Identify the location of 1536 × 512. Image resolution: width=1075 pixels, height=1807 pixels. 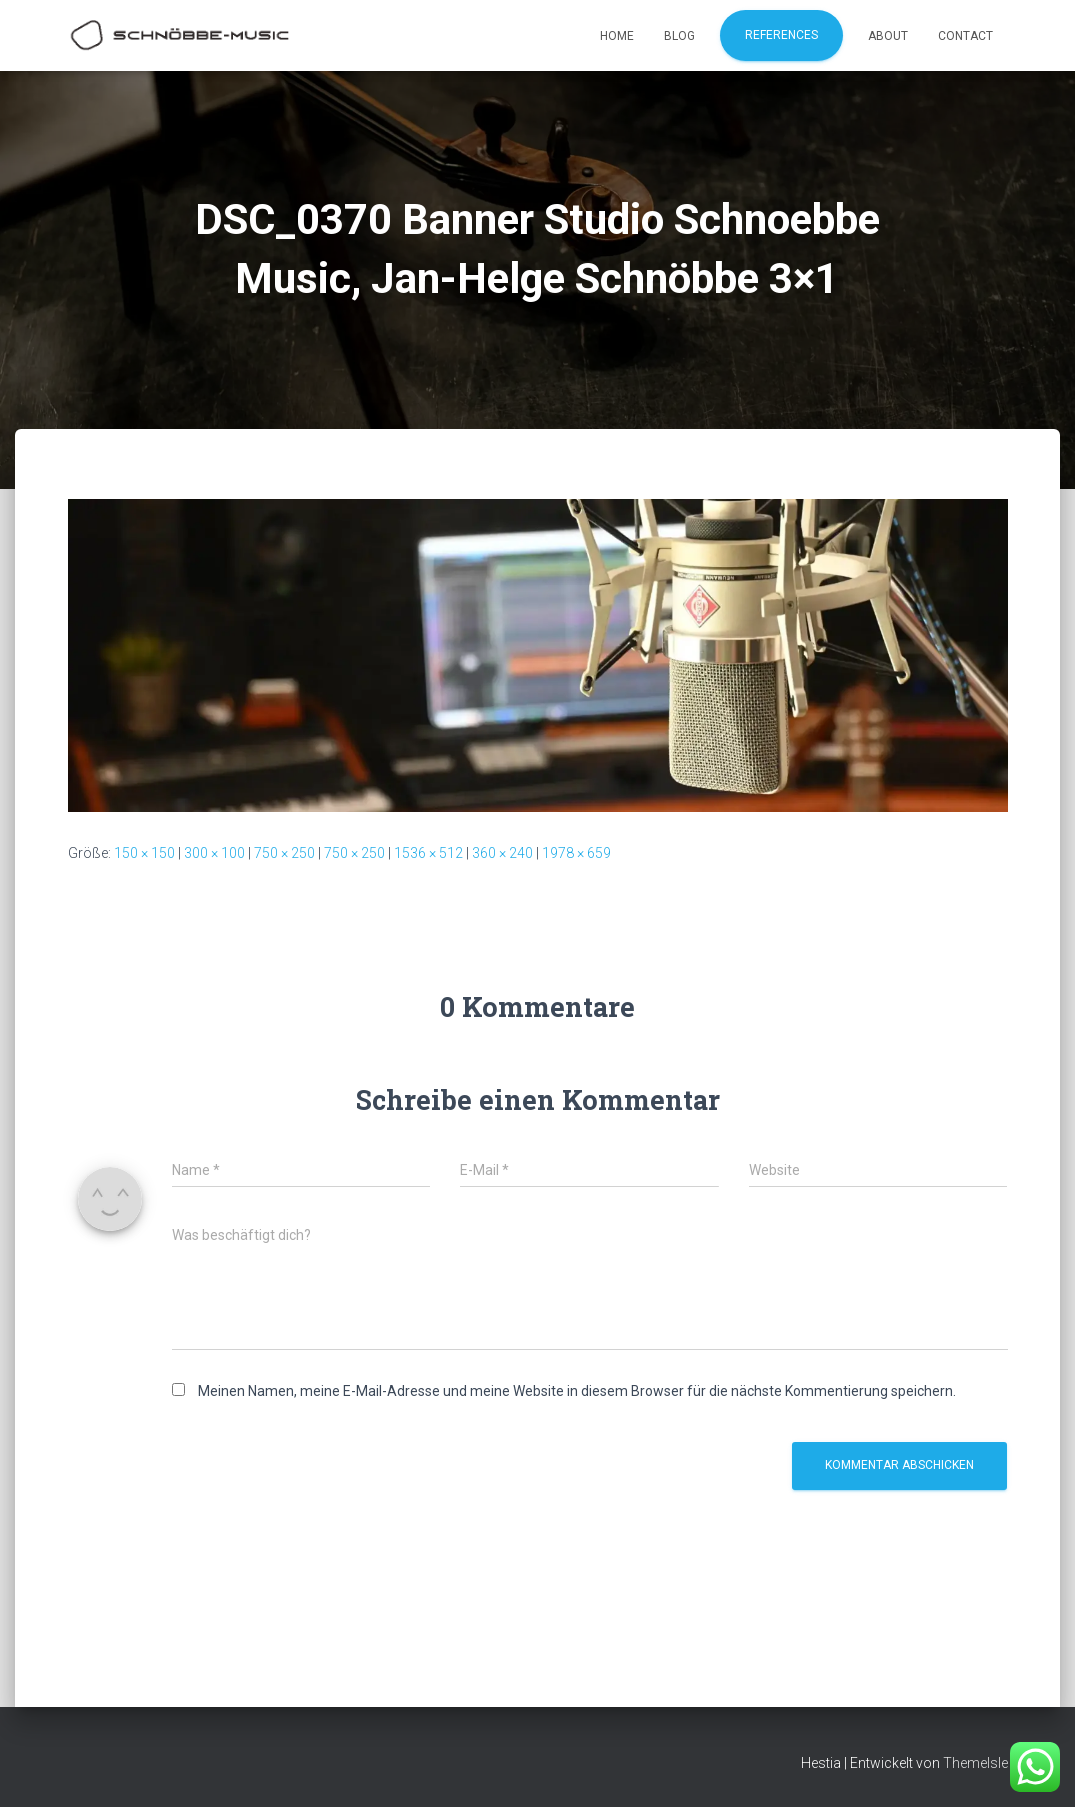
(428, 853).